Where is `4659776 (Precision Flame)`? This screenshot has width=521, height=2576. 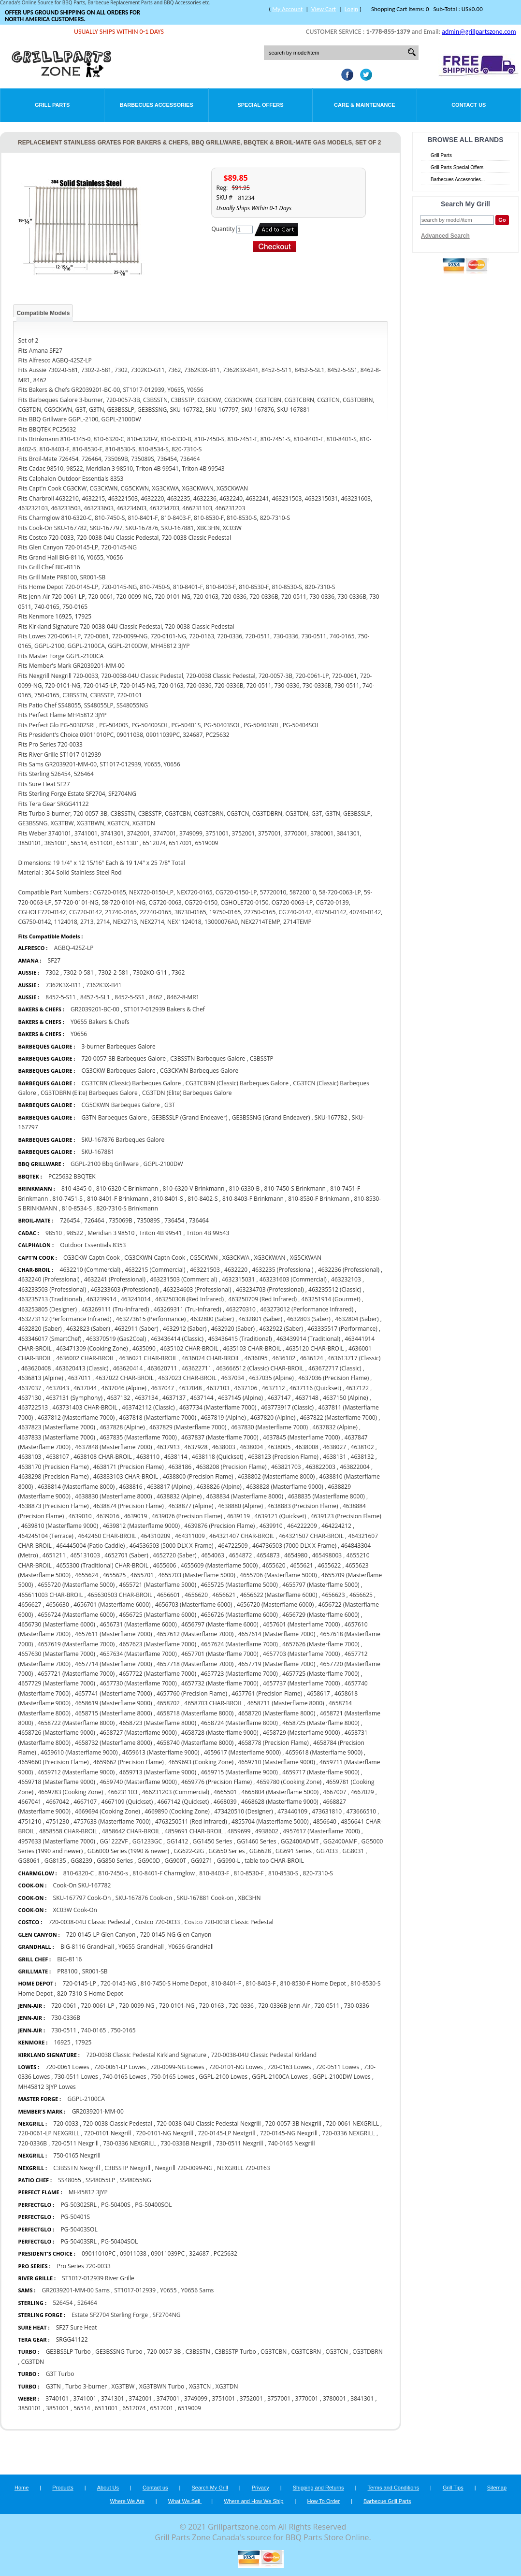
4659776 (Precision Flame) is located at coordinates (216, 1782).